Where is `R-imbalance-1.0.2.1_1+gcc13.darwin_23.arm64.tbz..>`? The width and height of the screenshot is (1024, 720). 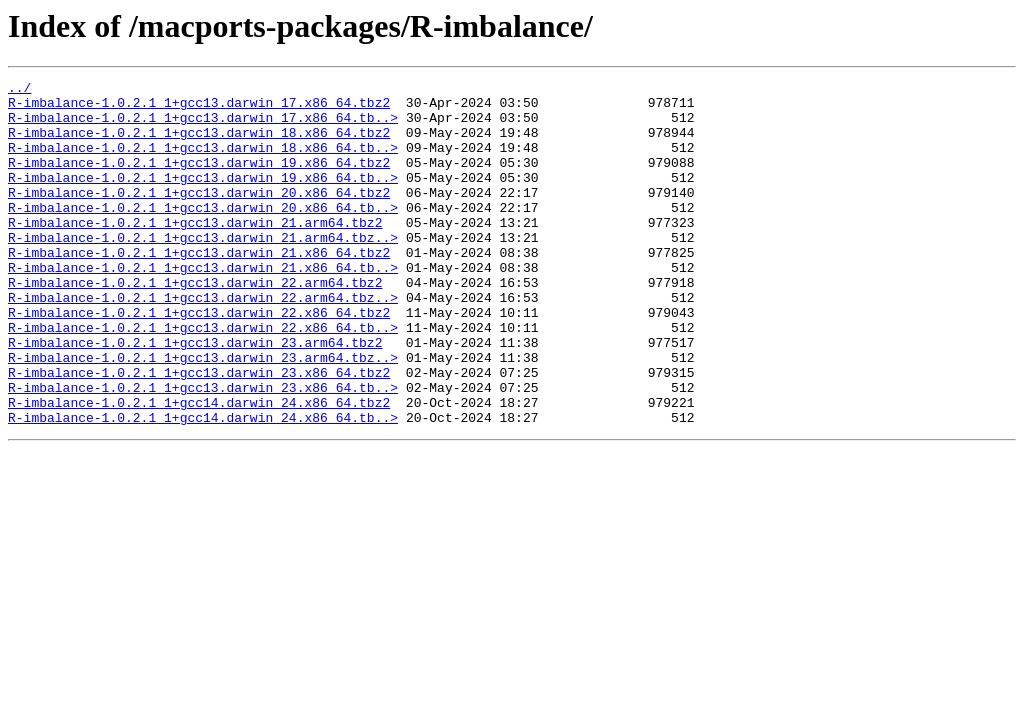
R-imbalance-1.0.2.1_1+gcc13.darwin_23.arm64.tbz..> is located at coordinates (203, 414).